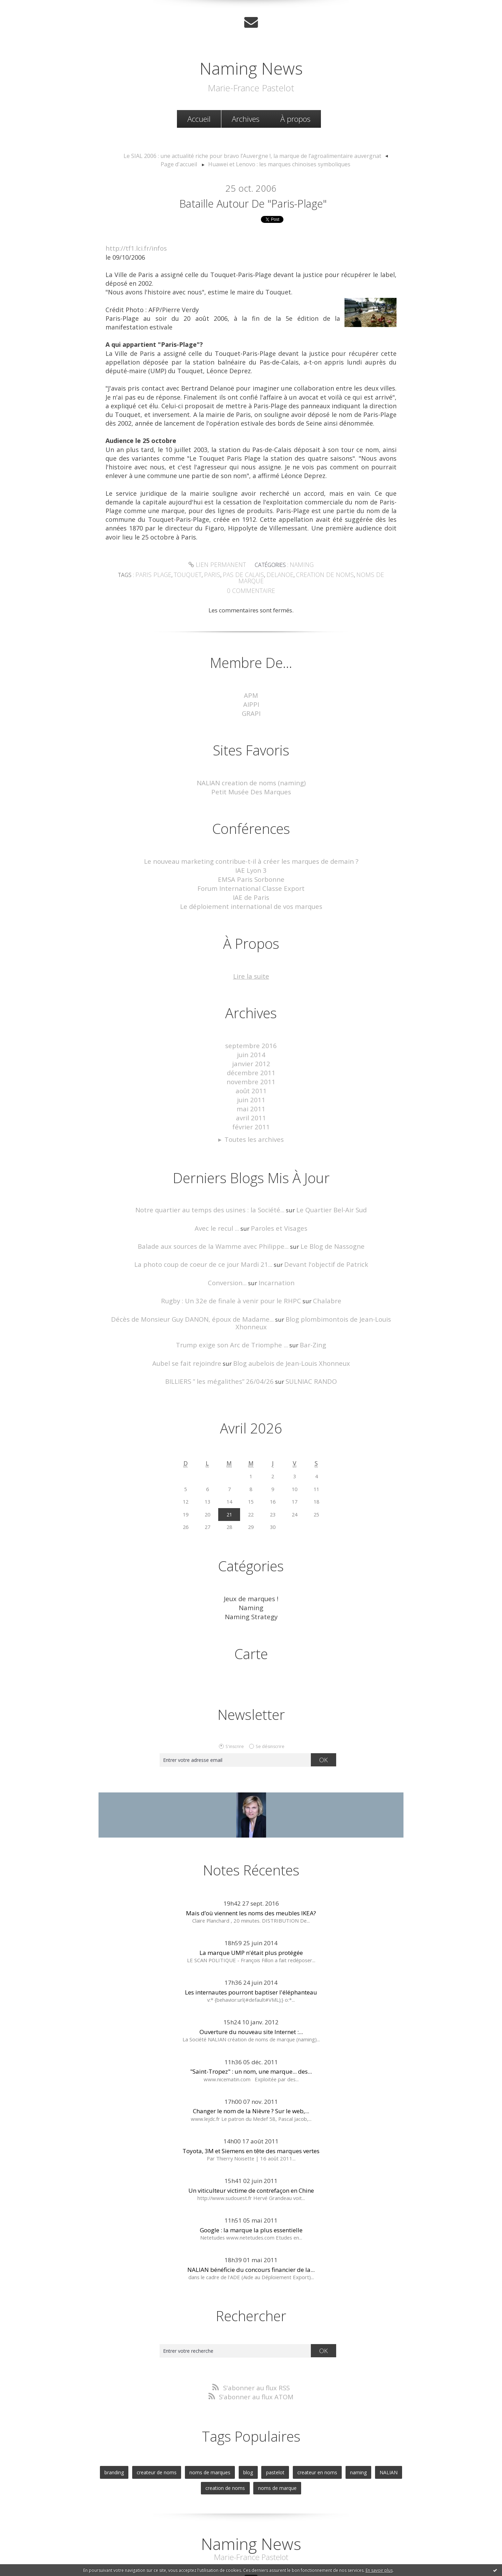 The width and height of the screenshot is (502, 2576). I want to click on Accueil, so click(199, 117).